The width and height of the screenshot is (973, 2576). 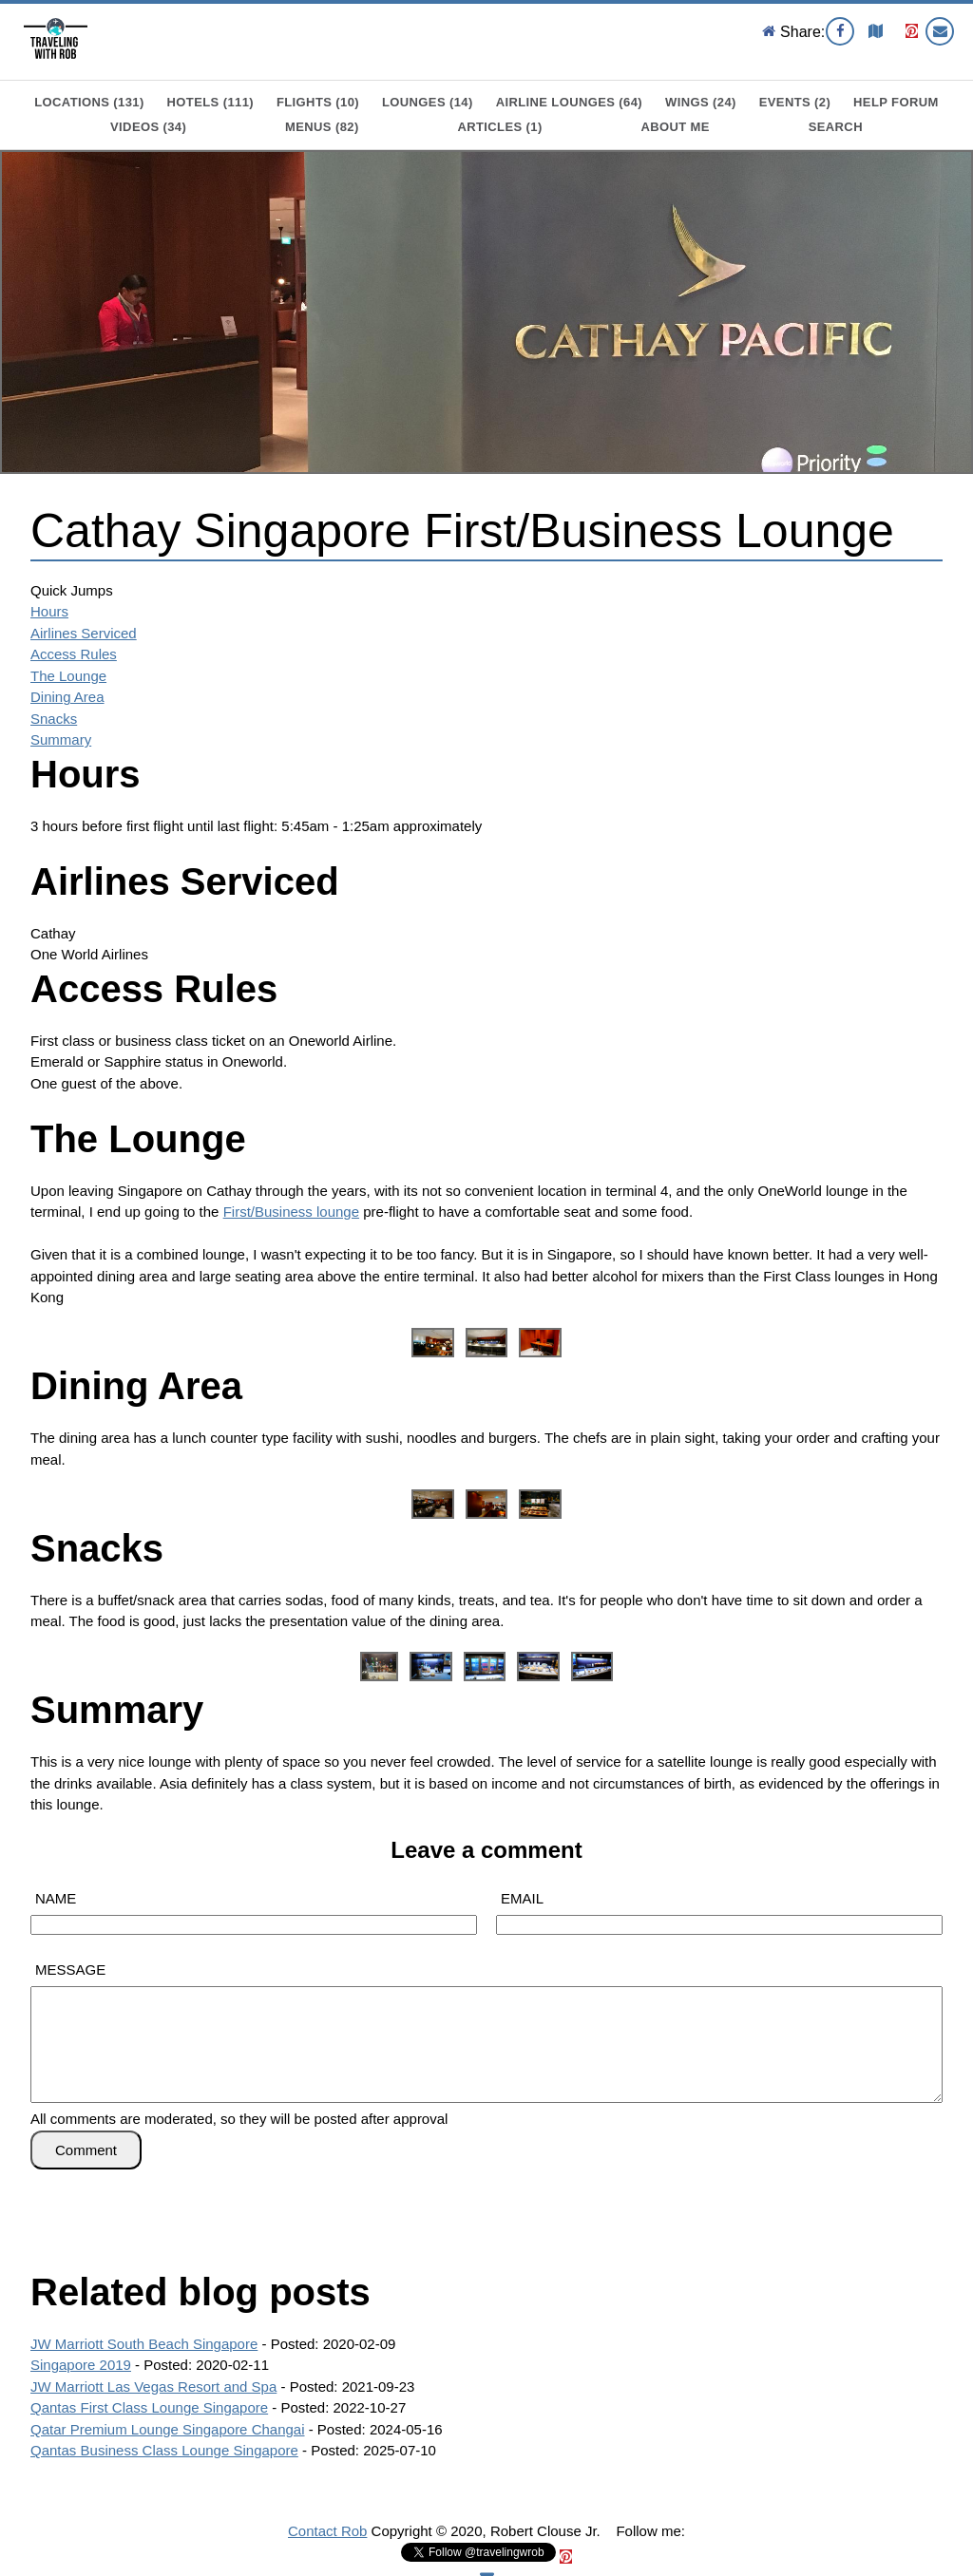 I want to click on Qatar Premium Lounge Singapore Changai, so click(x=167, y=2429).